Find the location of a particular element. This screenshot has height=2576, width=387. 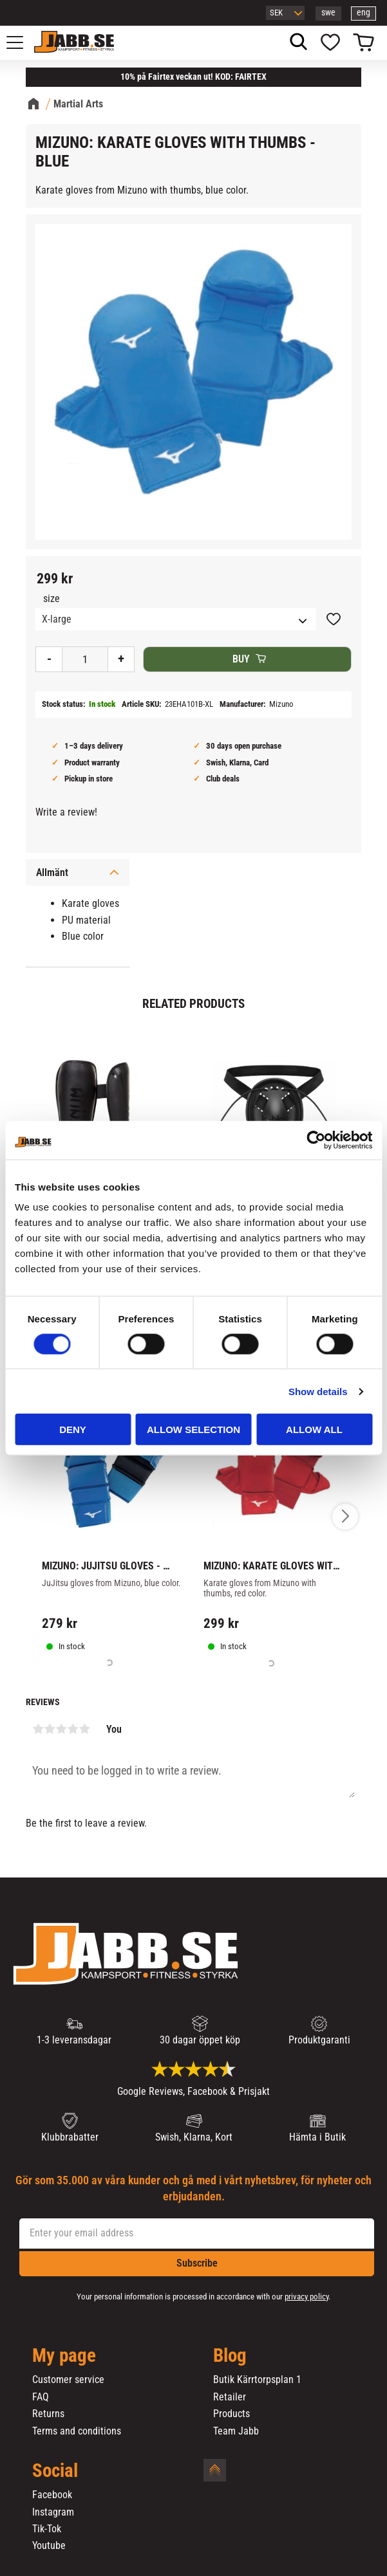

Social [menuitem] is located at coordinates (55, 2471).